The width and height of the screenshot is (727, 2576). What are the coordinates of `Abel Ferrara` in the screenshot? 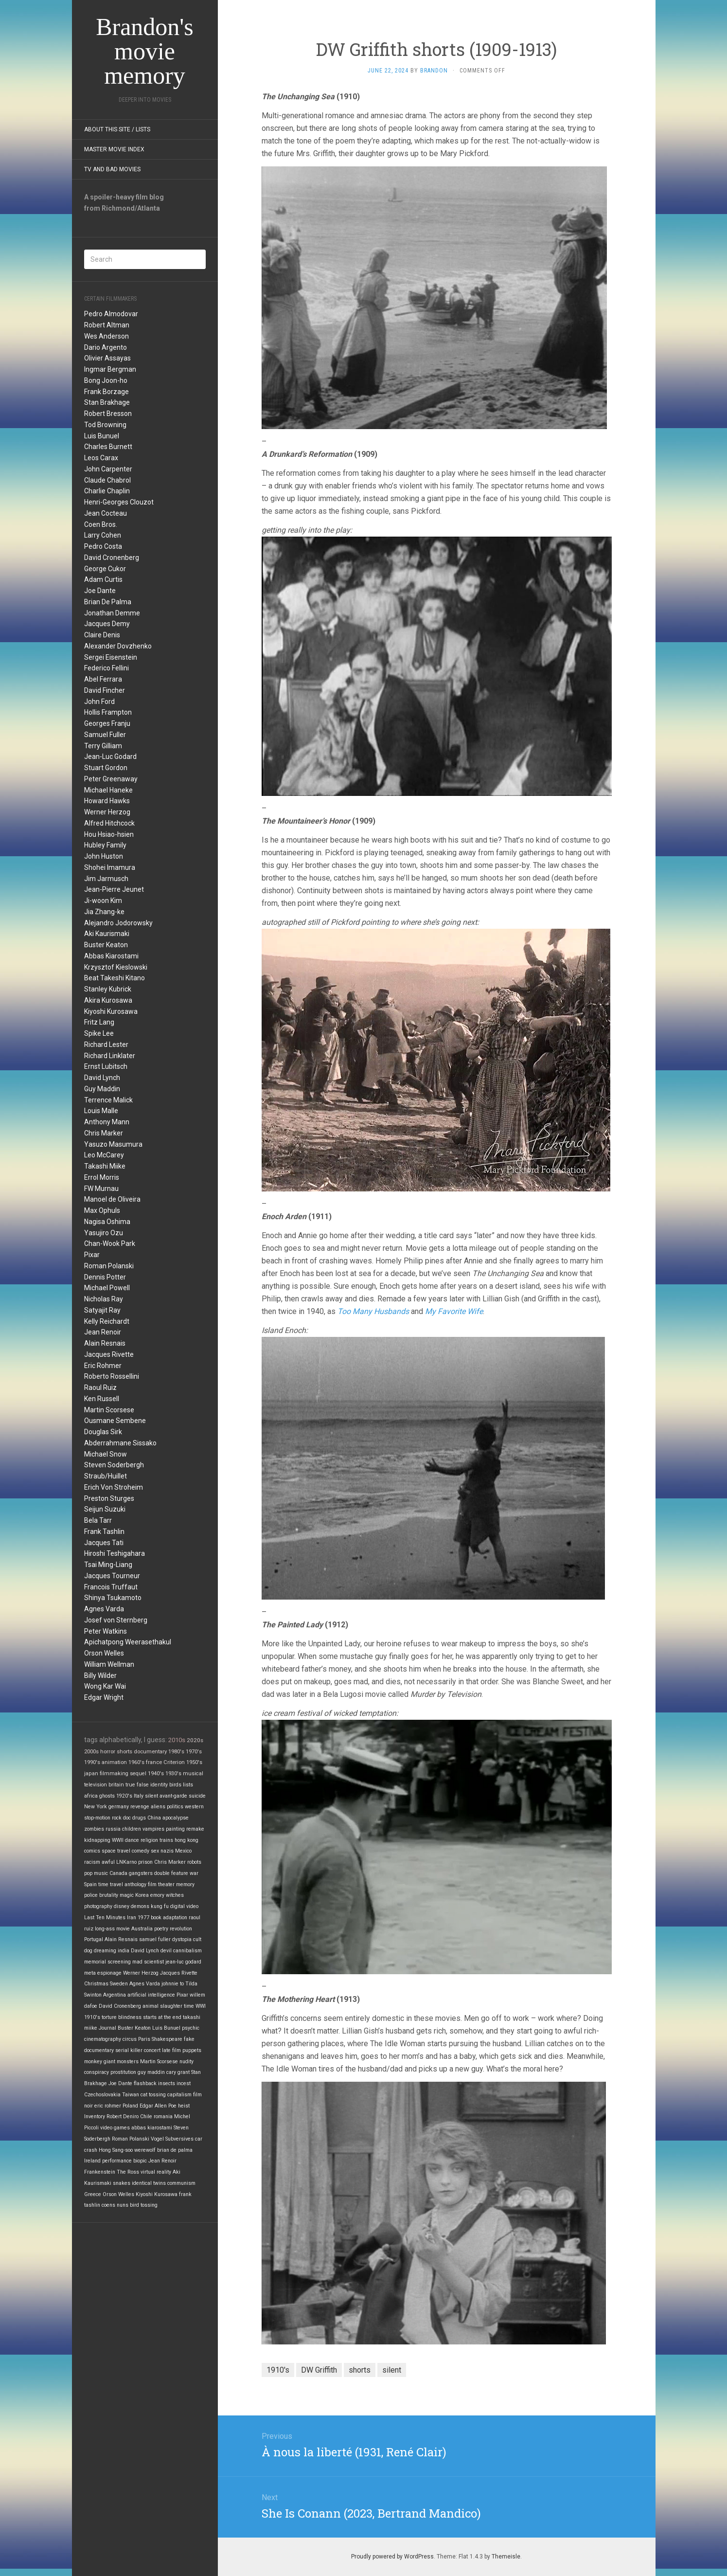 It's located at (103, 679).